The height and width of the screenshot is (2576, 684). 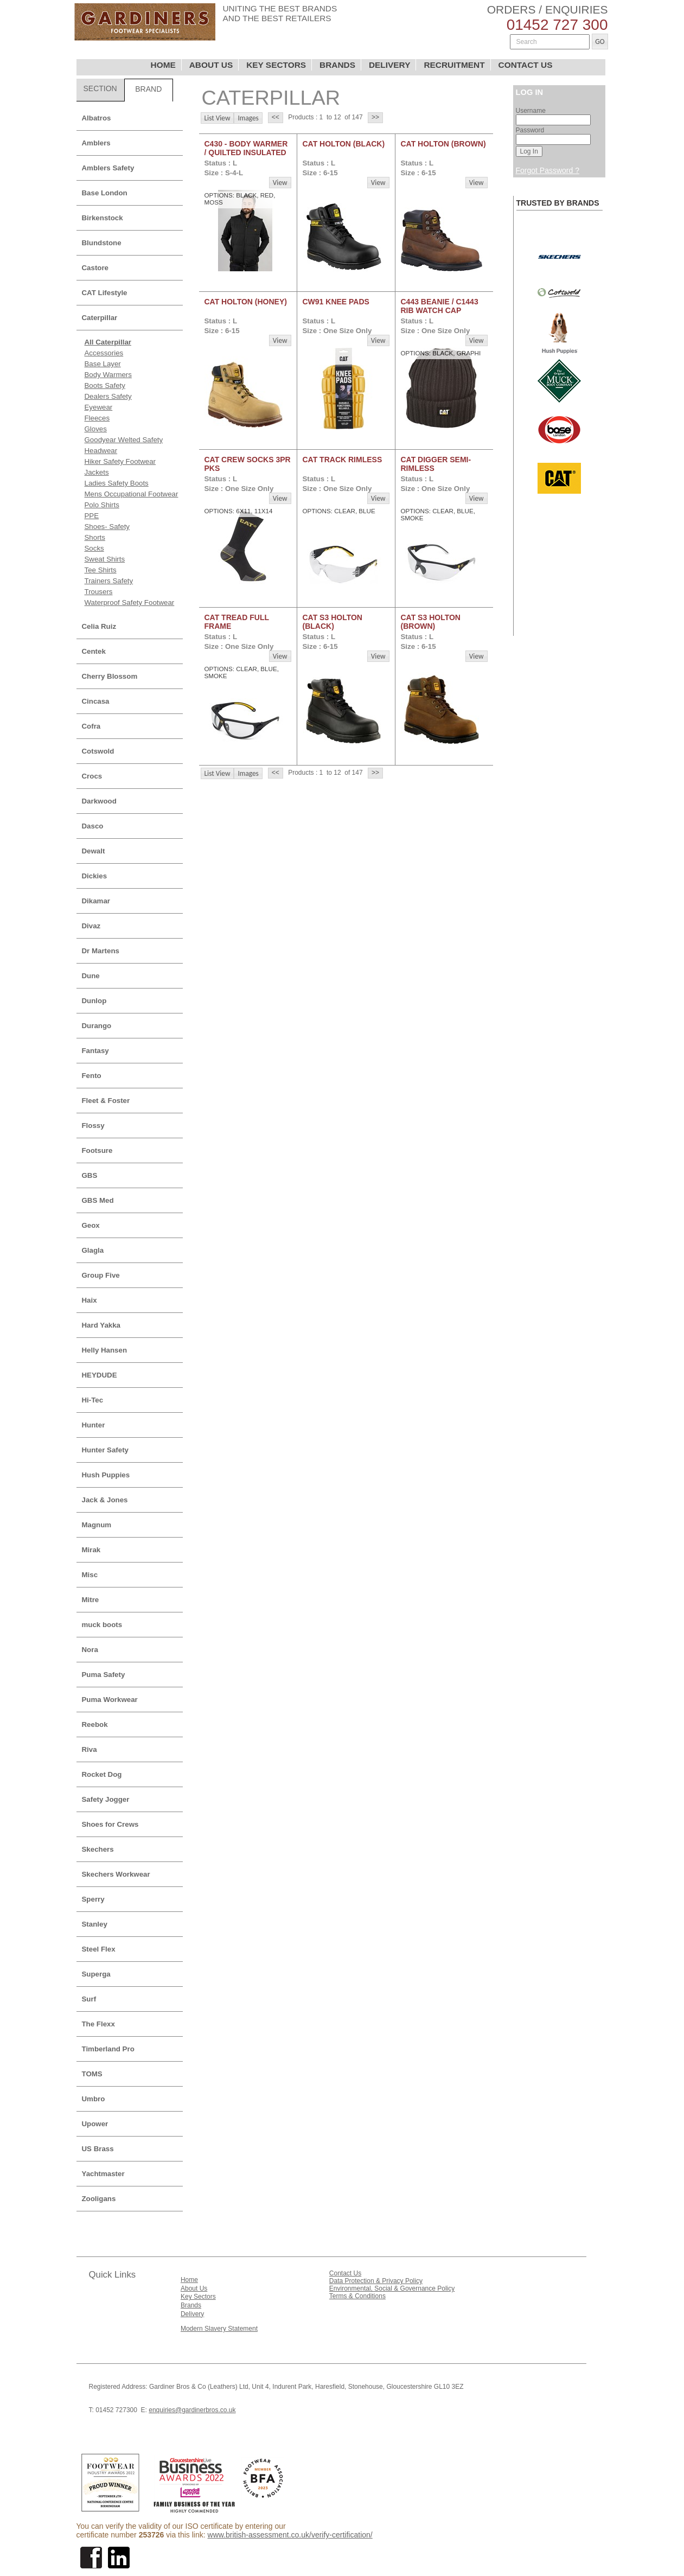 What do you see at coordinates (97, 418) in the screenshot?
I see `Fleeces` at bounding box center [97, 418].